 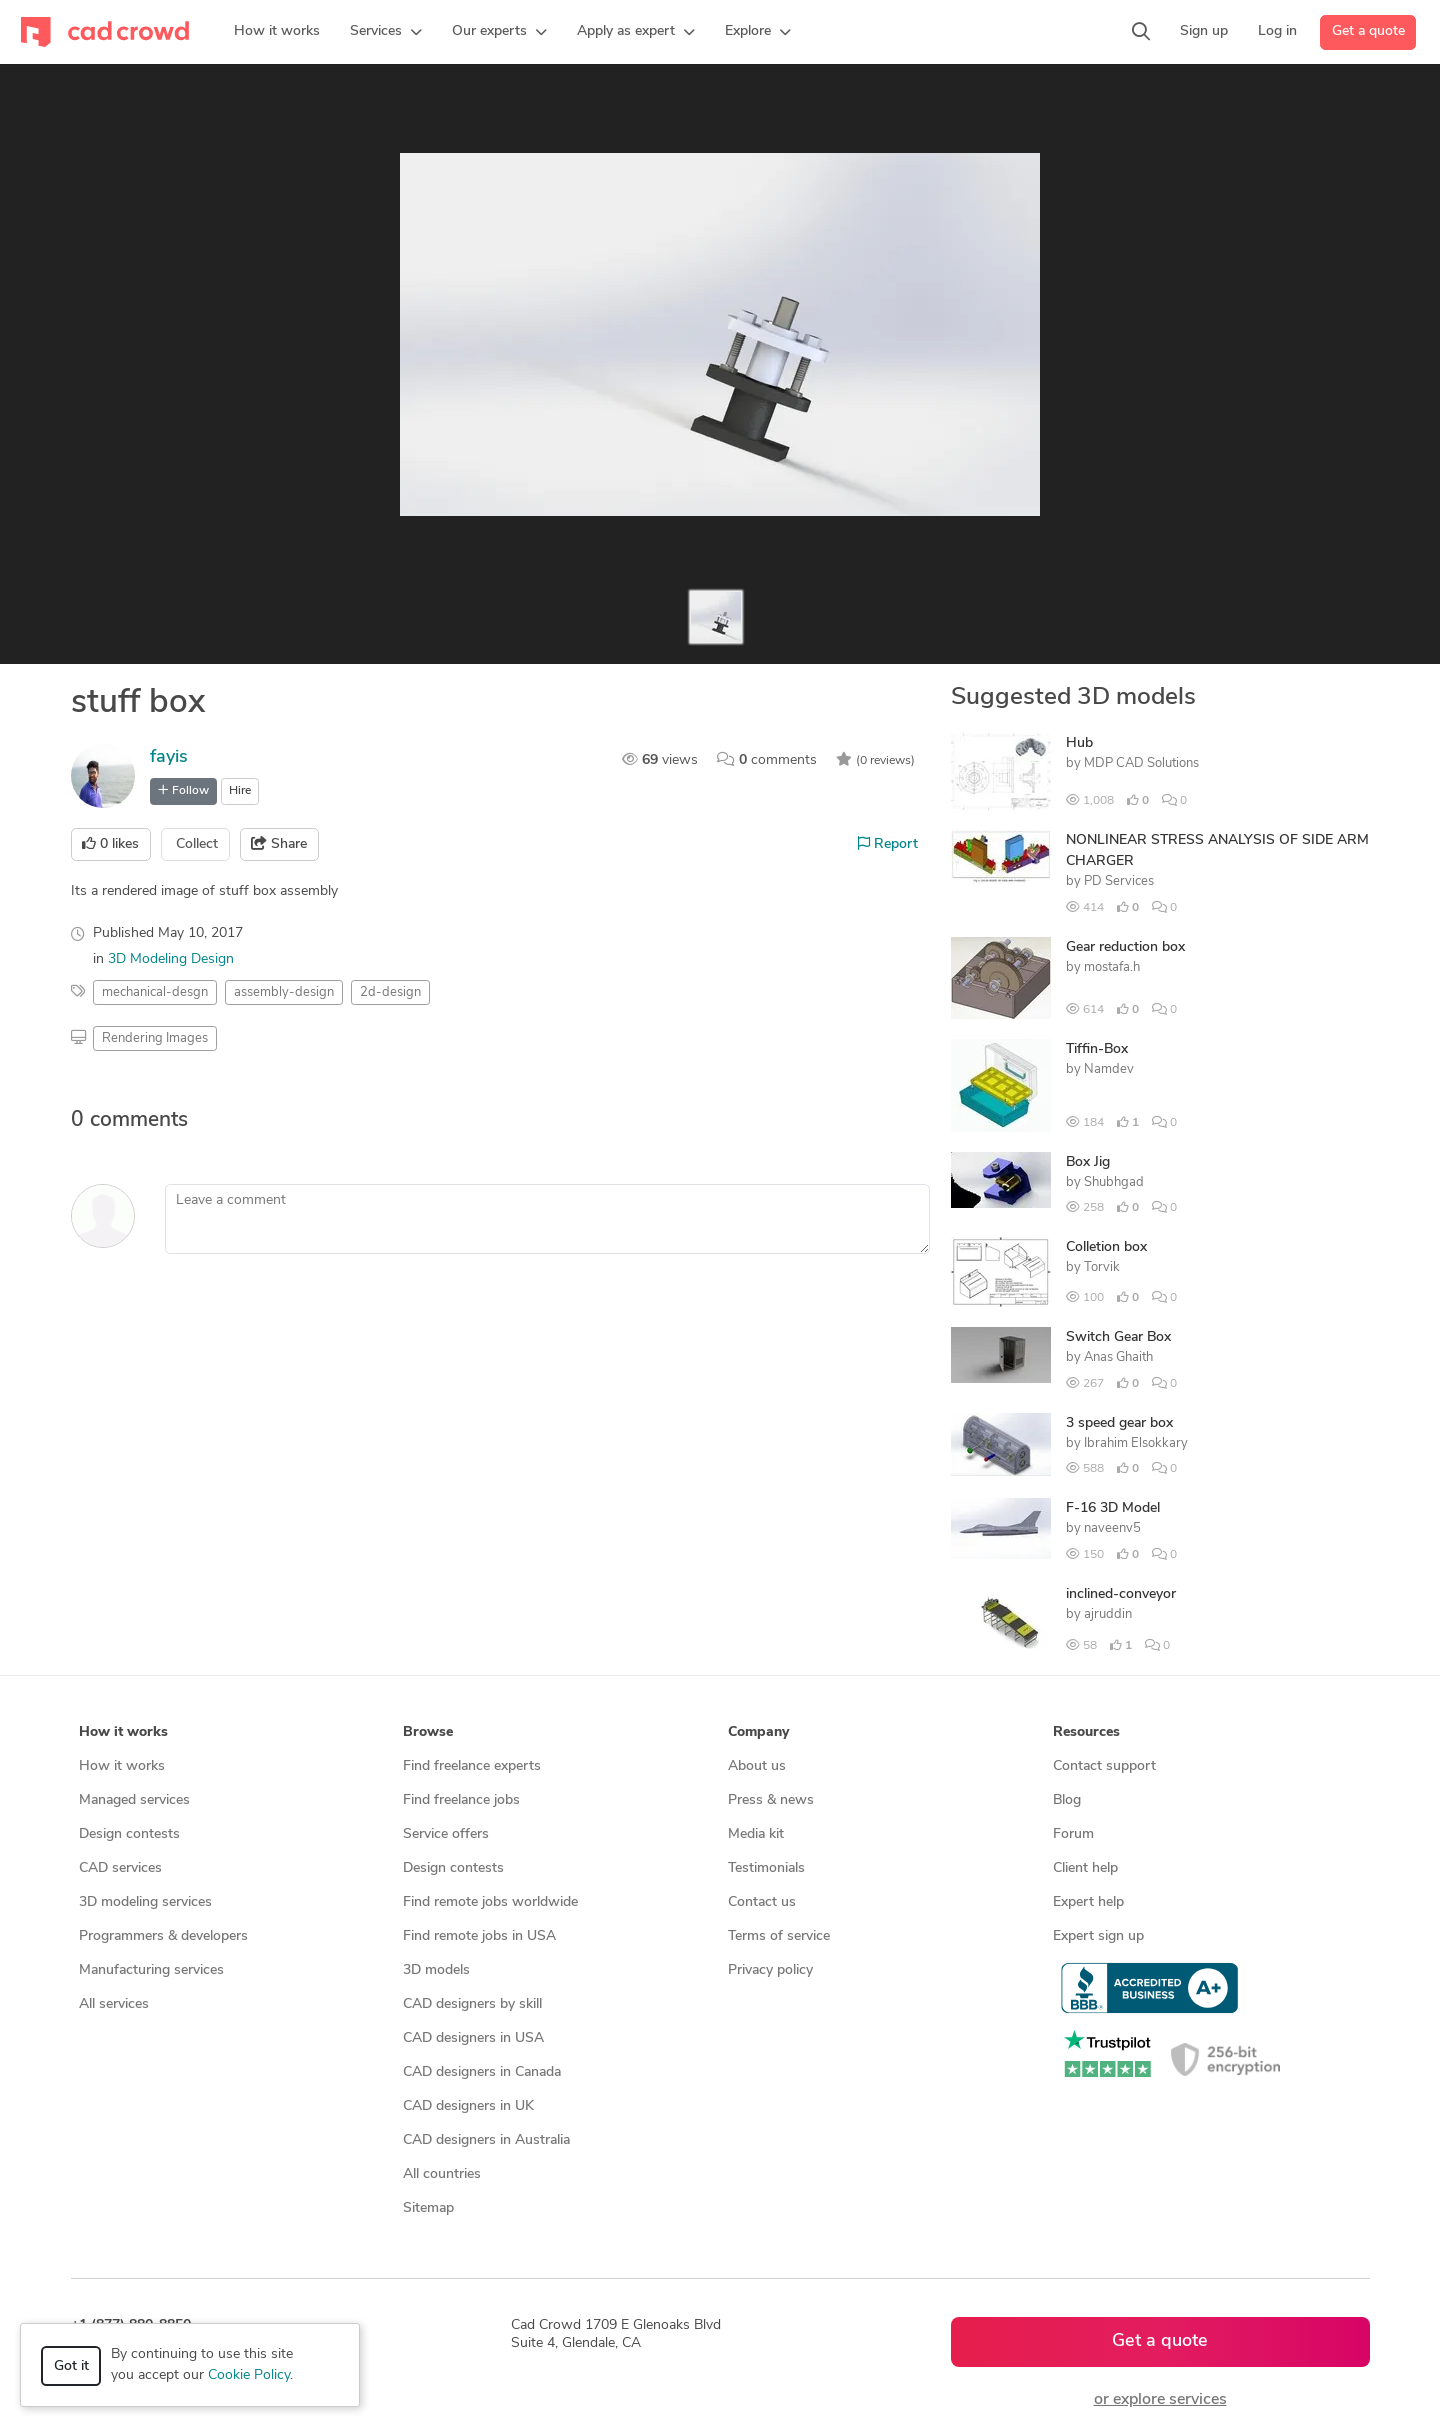 I want to click on 3D models, so click(x=436, y=1970).